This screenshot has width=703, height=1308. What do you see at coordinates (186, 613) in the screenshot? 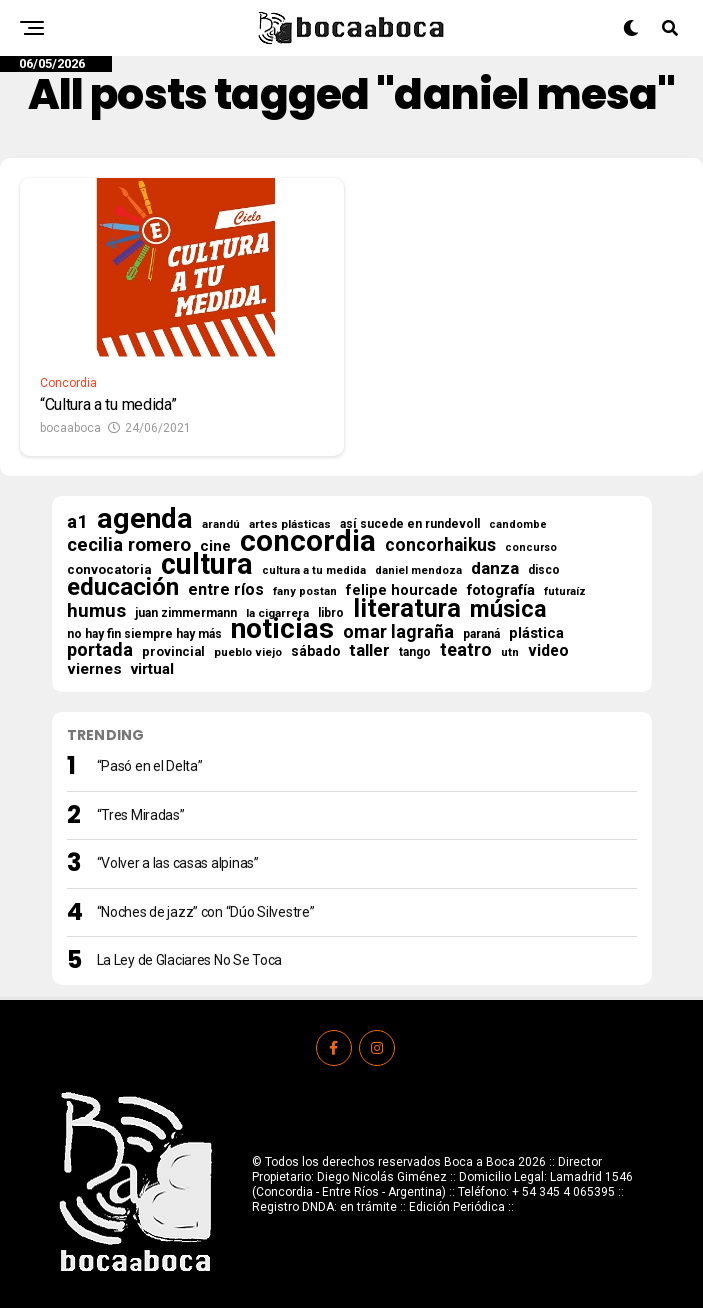
I see `juan zimmermann [juan zimmermann (18 elementos)]` at bounding box center [186, 613].